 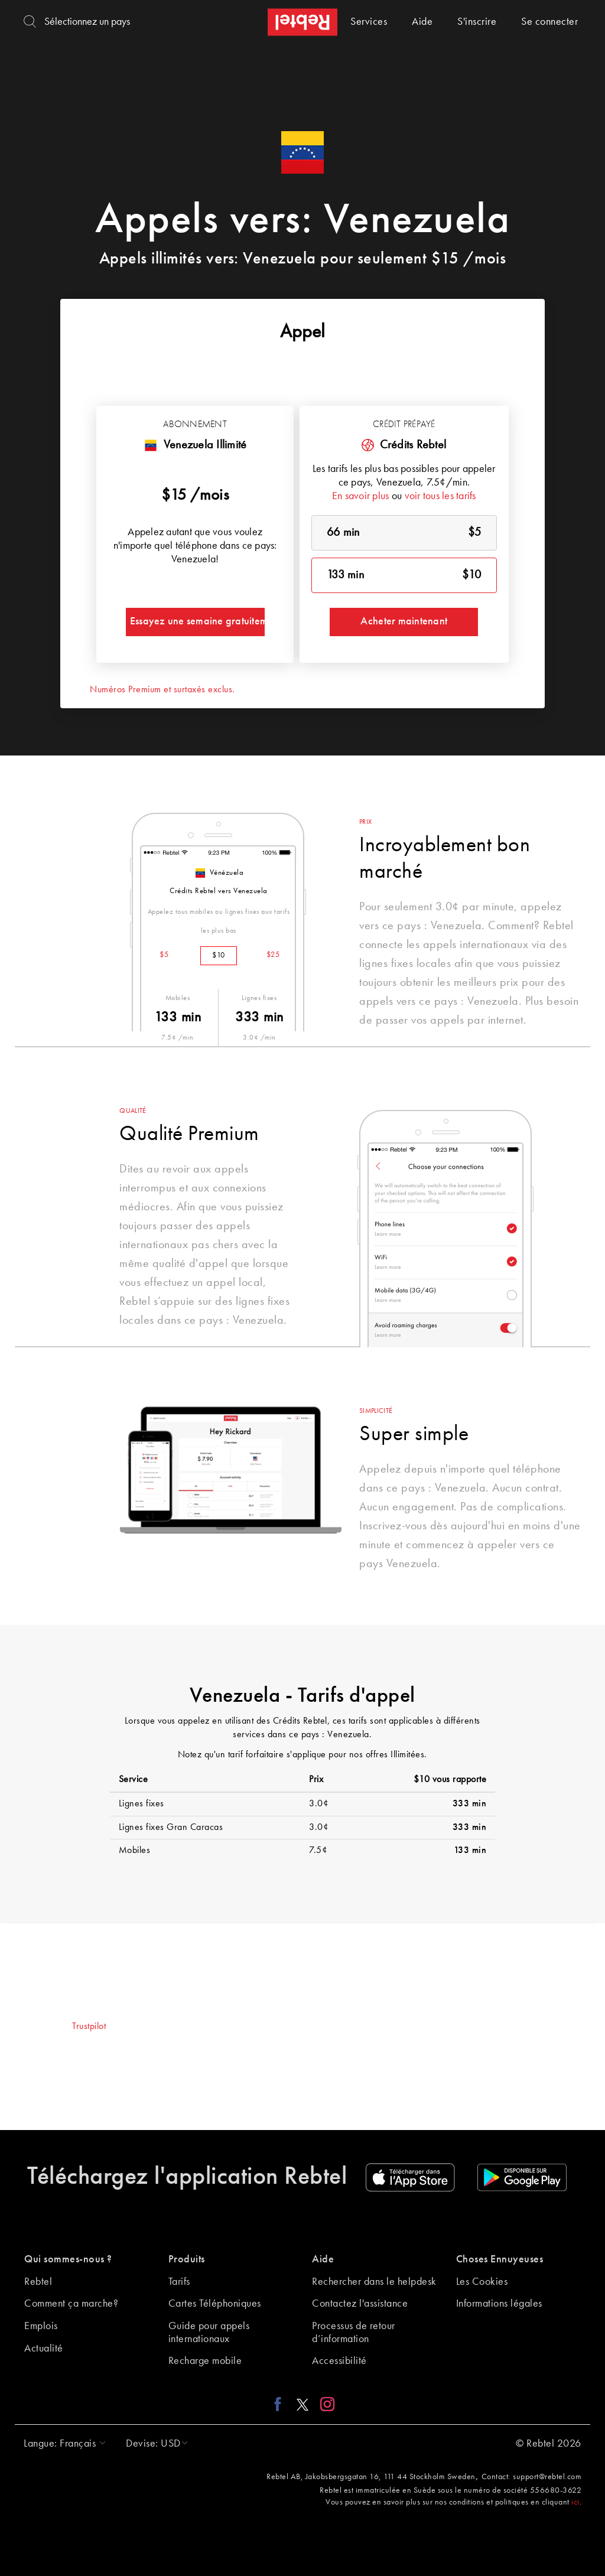 I want to click on Choses Ennuyeuses [button], so click(x=500, y=2259).